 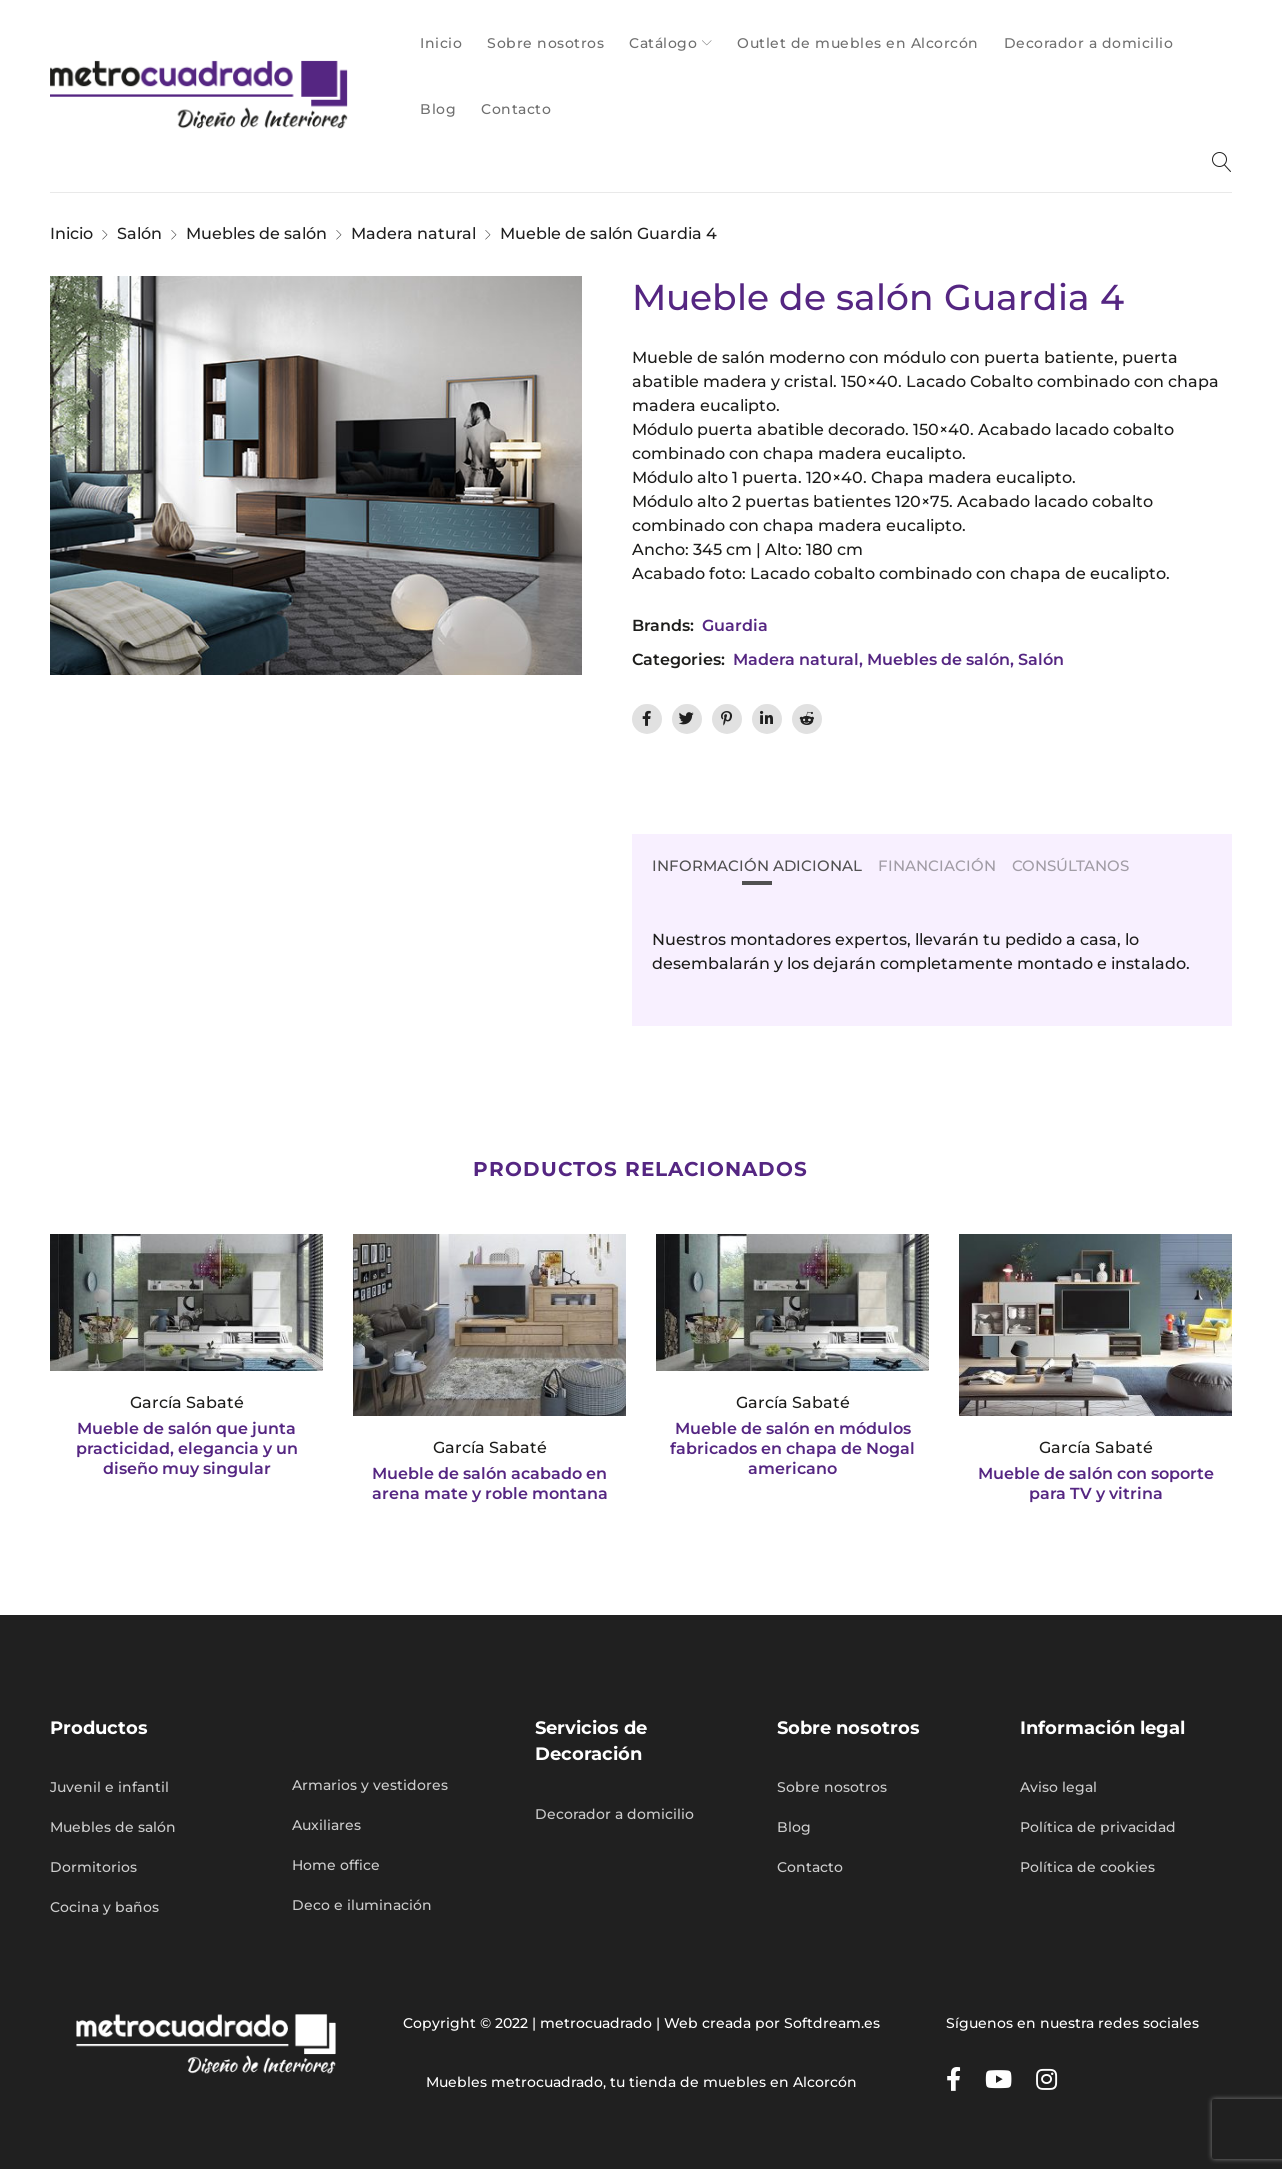 What do you see at coordinates (413, 233) in the screenshot?
I see `Madera natural` at bounding box center [413, 233].